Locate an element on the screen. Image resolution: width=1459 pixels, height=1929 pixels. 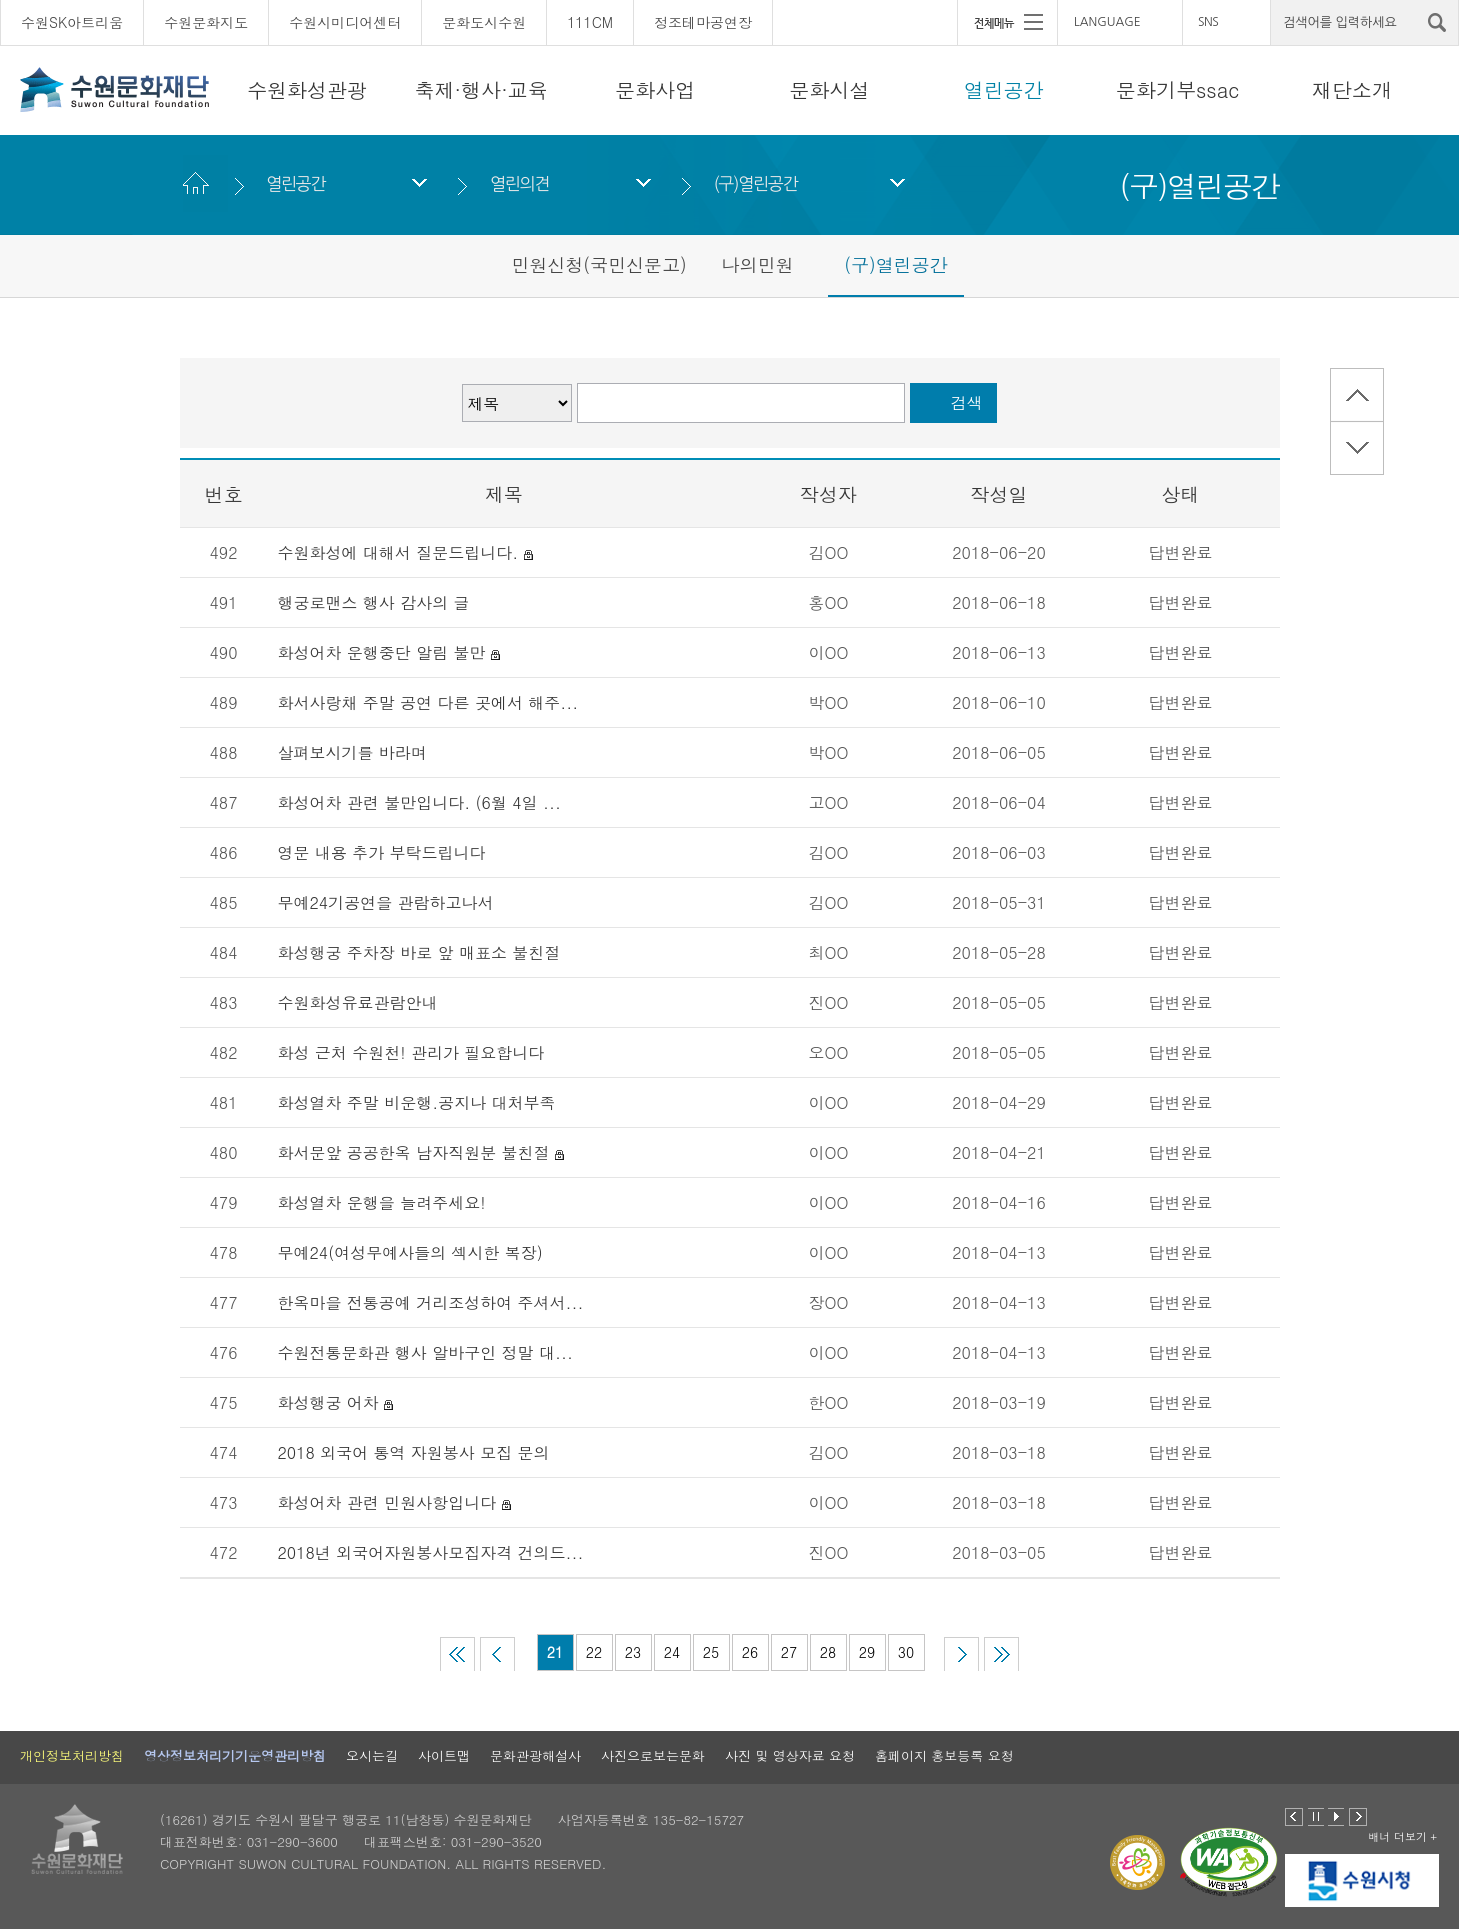
수원화성에 대해서 질문드립니다. is located at coordinates (398, 552).